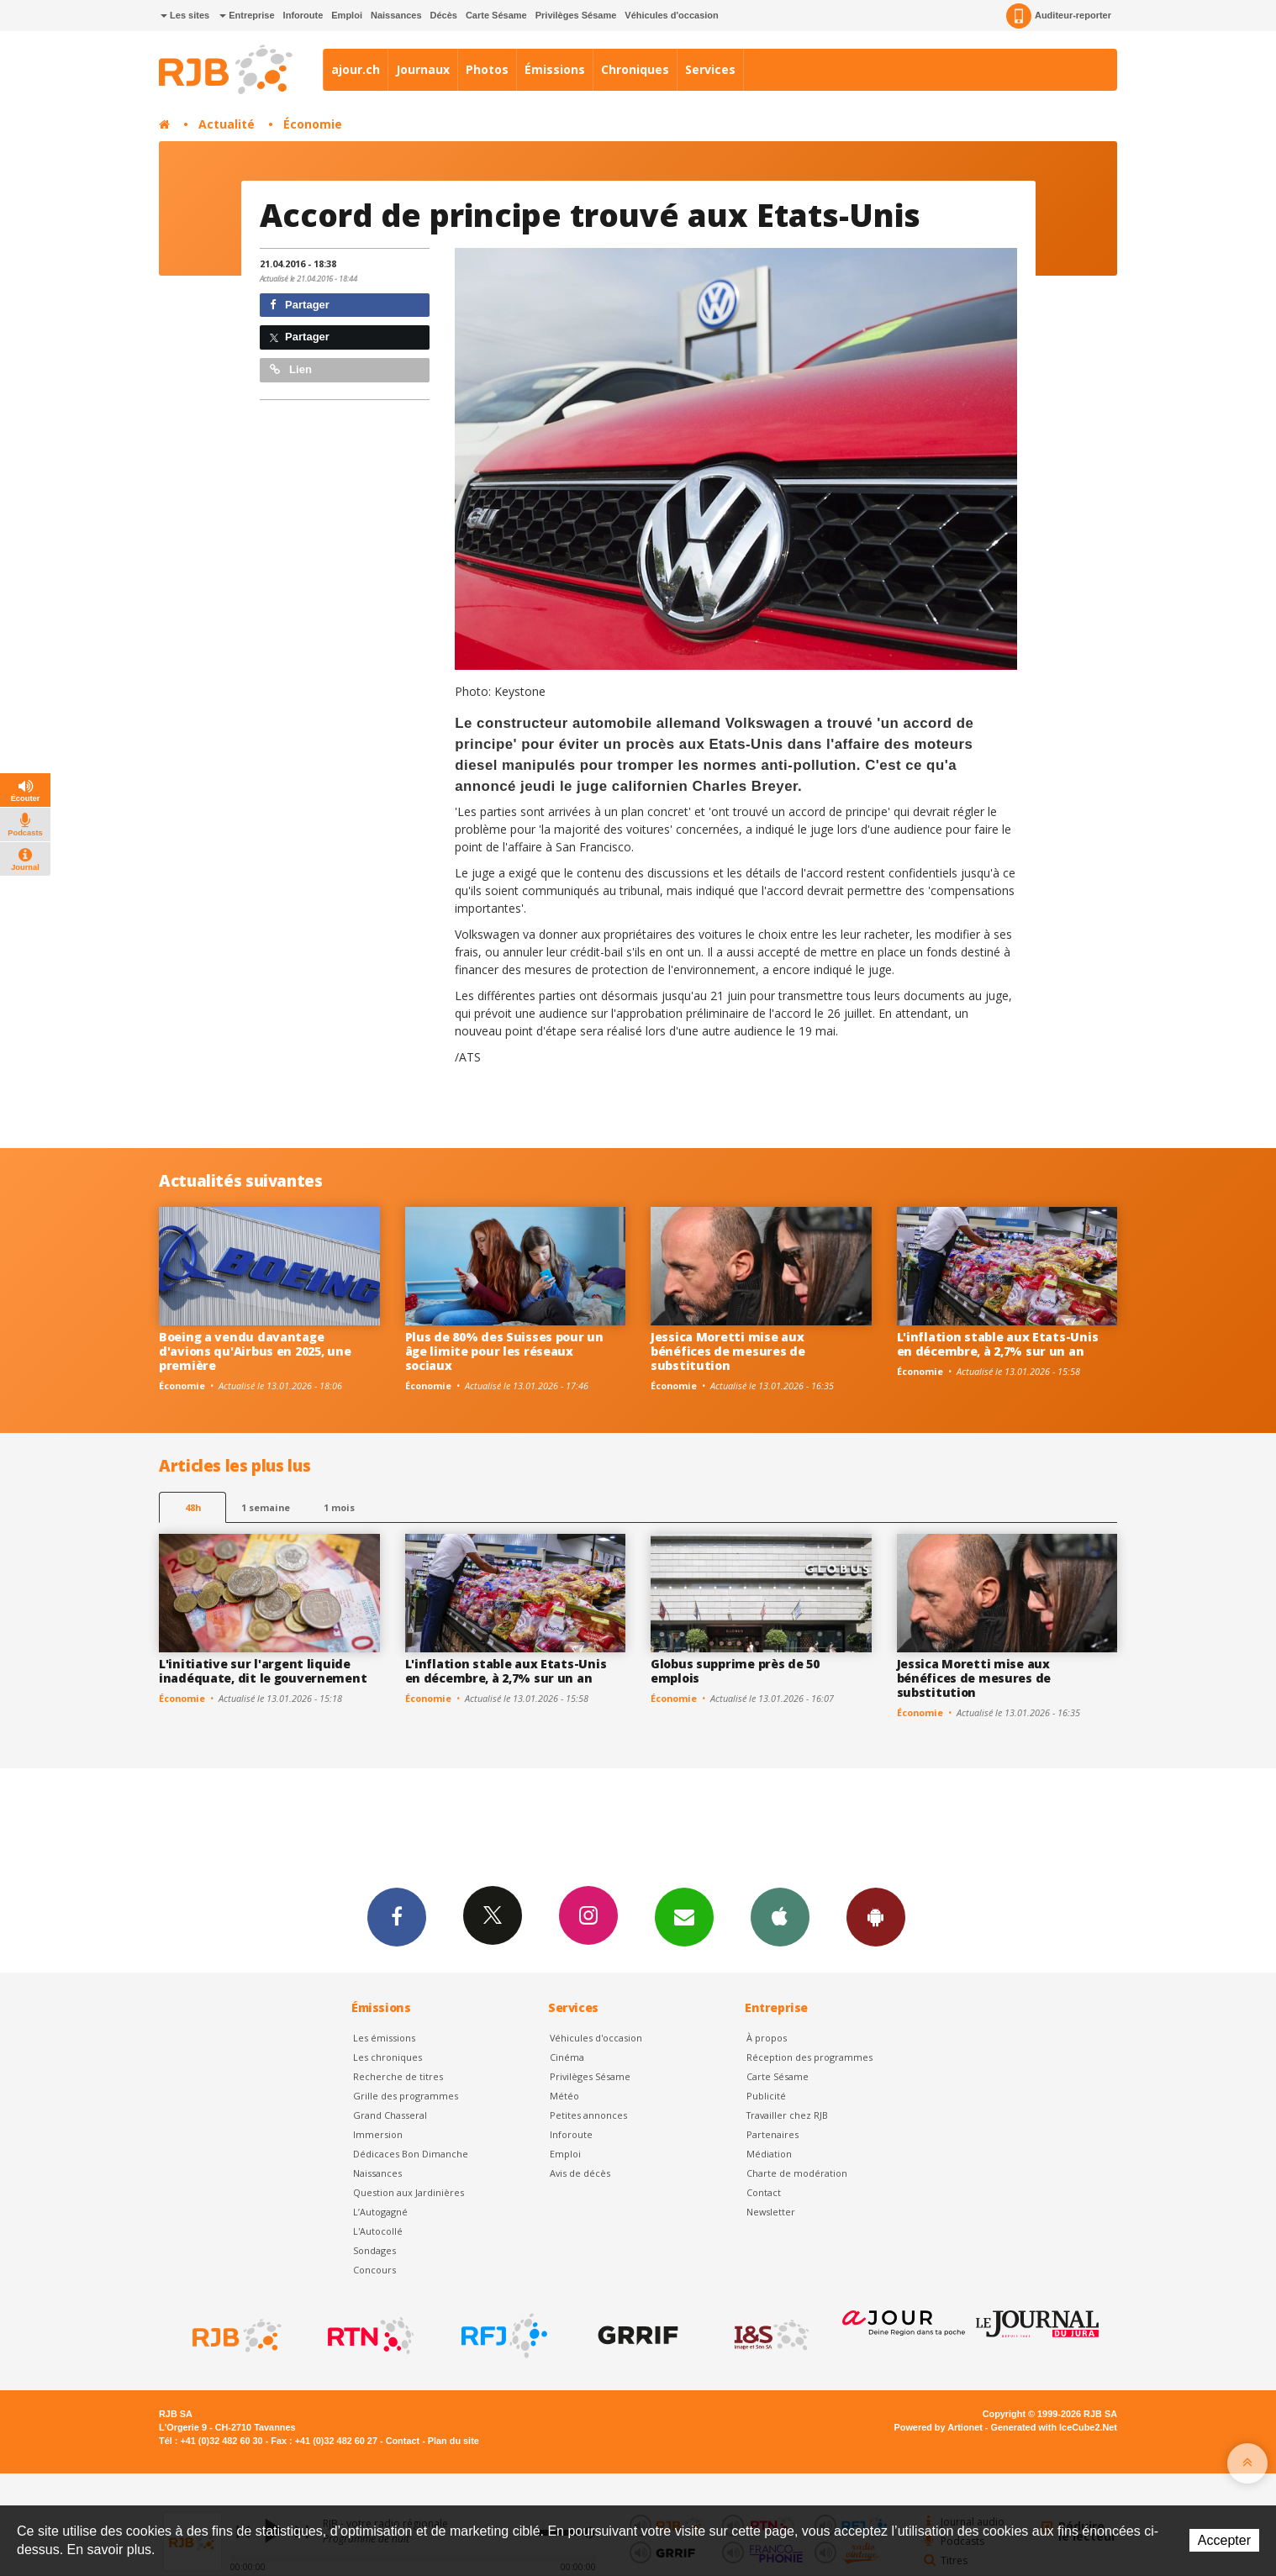 Image resolution: width=1276 pixels, height=2576 pixels. Describe the element at coordinates (809, 2057) in the screenshot. I see `Réception des programmes` at that location.